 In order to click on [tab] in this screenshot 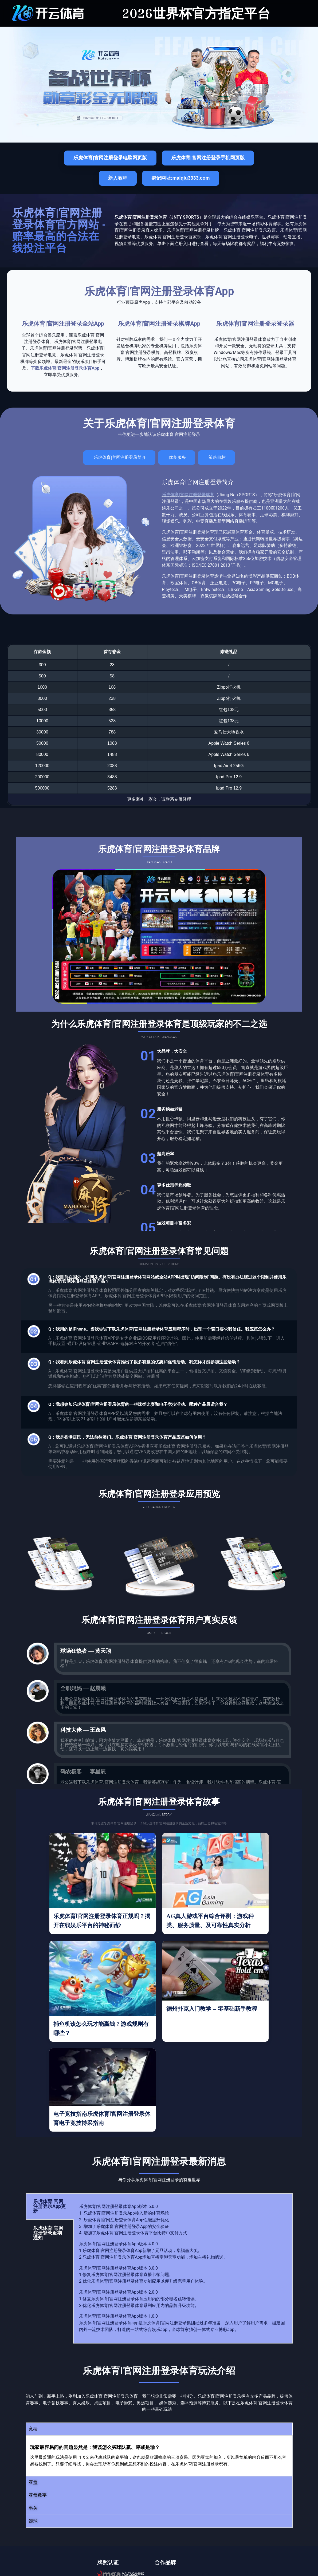, I will do `click(119, 457)`.